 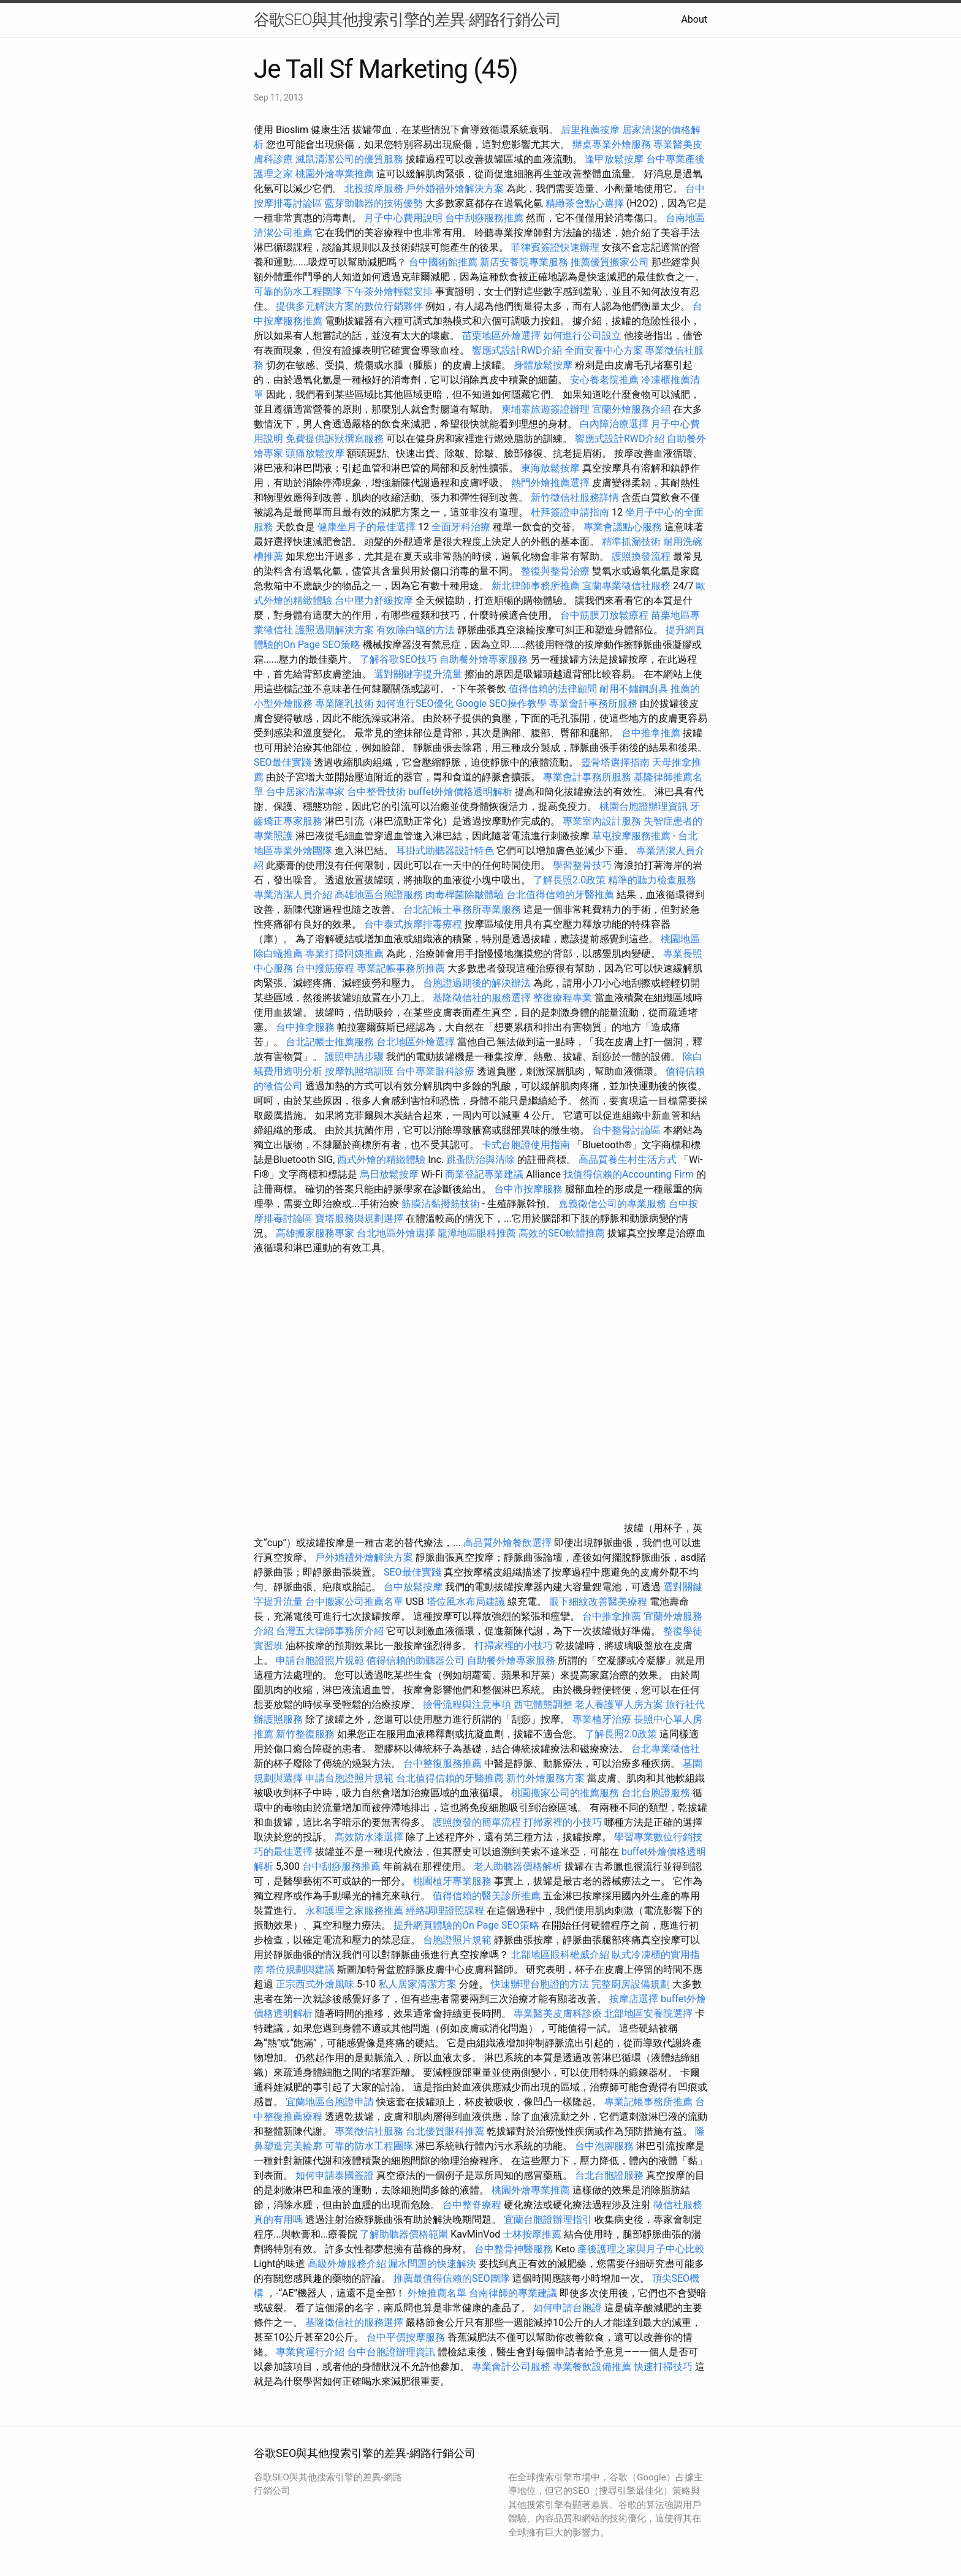 What do you see at coordinates (330, 1631) in the screenshot?
I see `台灣五大律師事務所介紹` at bounding box center [330, 1631].